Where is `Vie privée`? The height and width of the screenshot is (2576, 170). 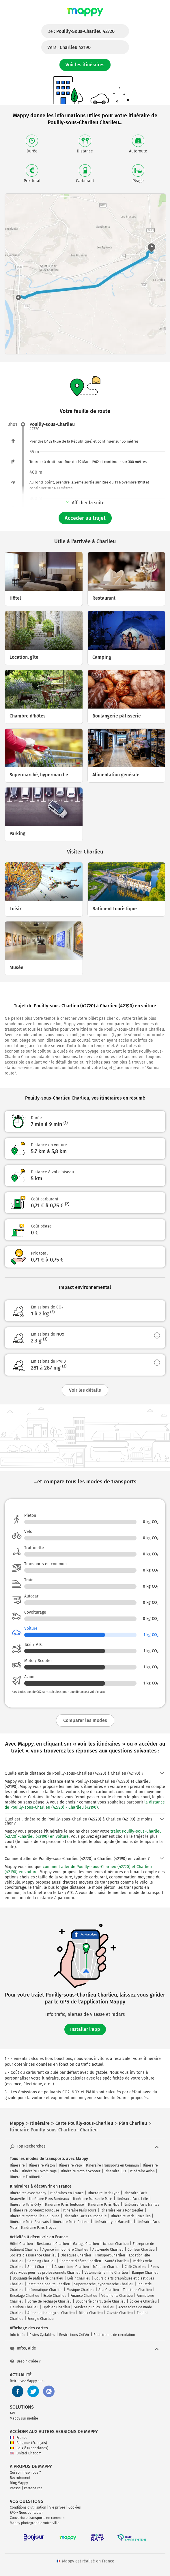
Vie privée is located at coordinates (57, 2507).